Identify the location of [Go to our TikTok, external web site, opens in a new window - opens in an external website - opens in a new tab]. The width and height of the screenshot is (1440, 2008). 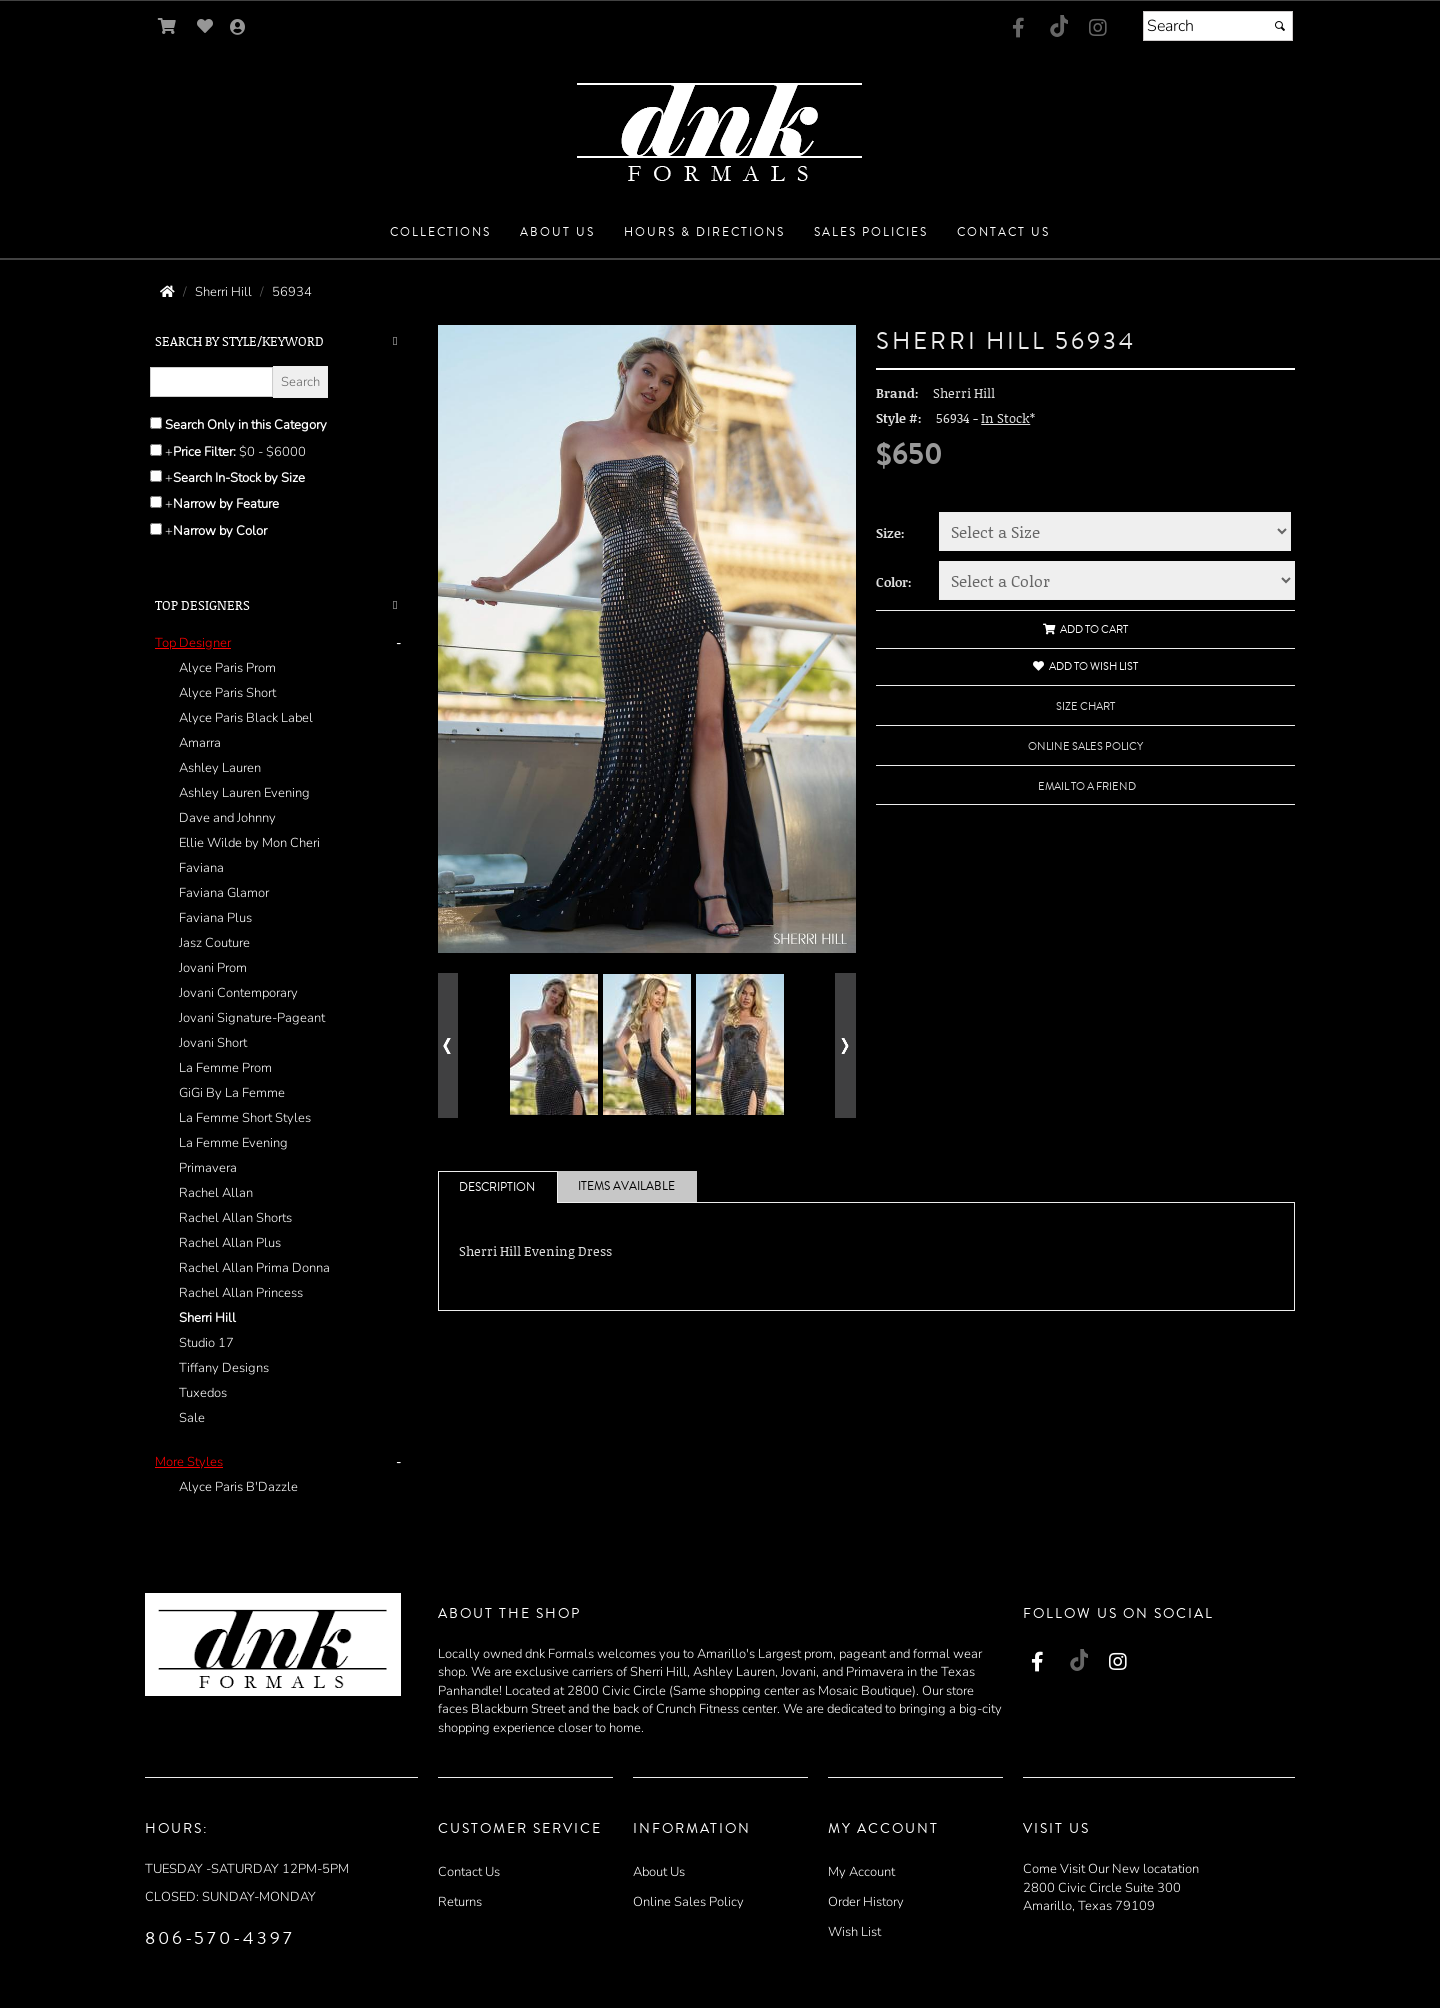
(1058, 26).